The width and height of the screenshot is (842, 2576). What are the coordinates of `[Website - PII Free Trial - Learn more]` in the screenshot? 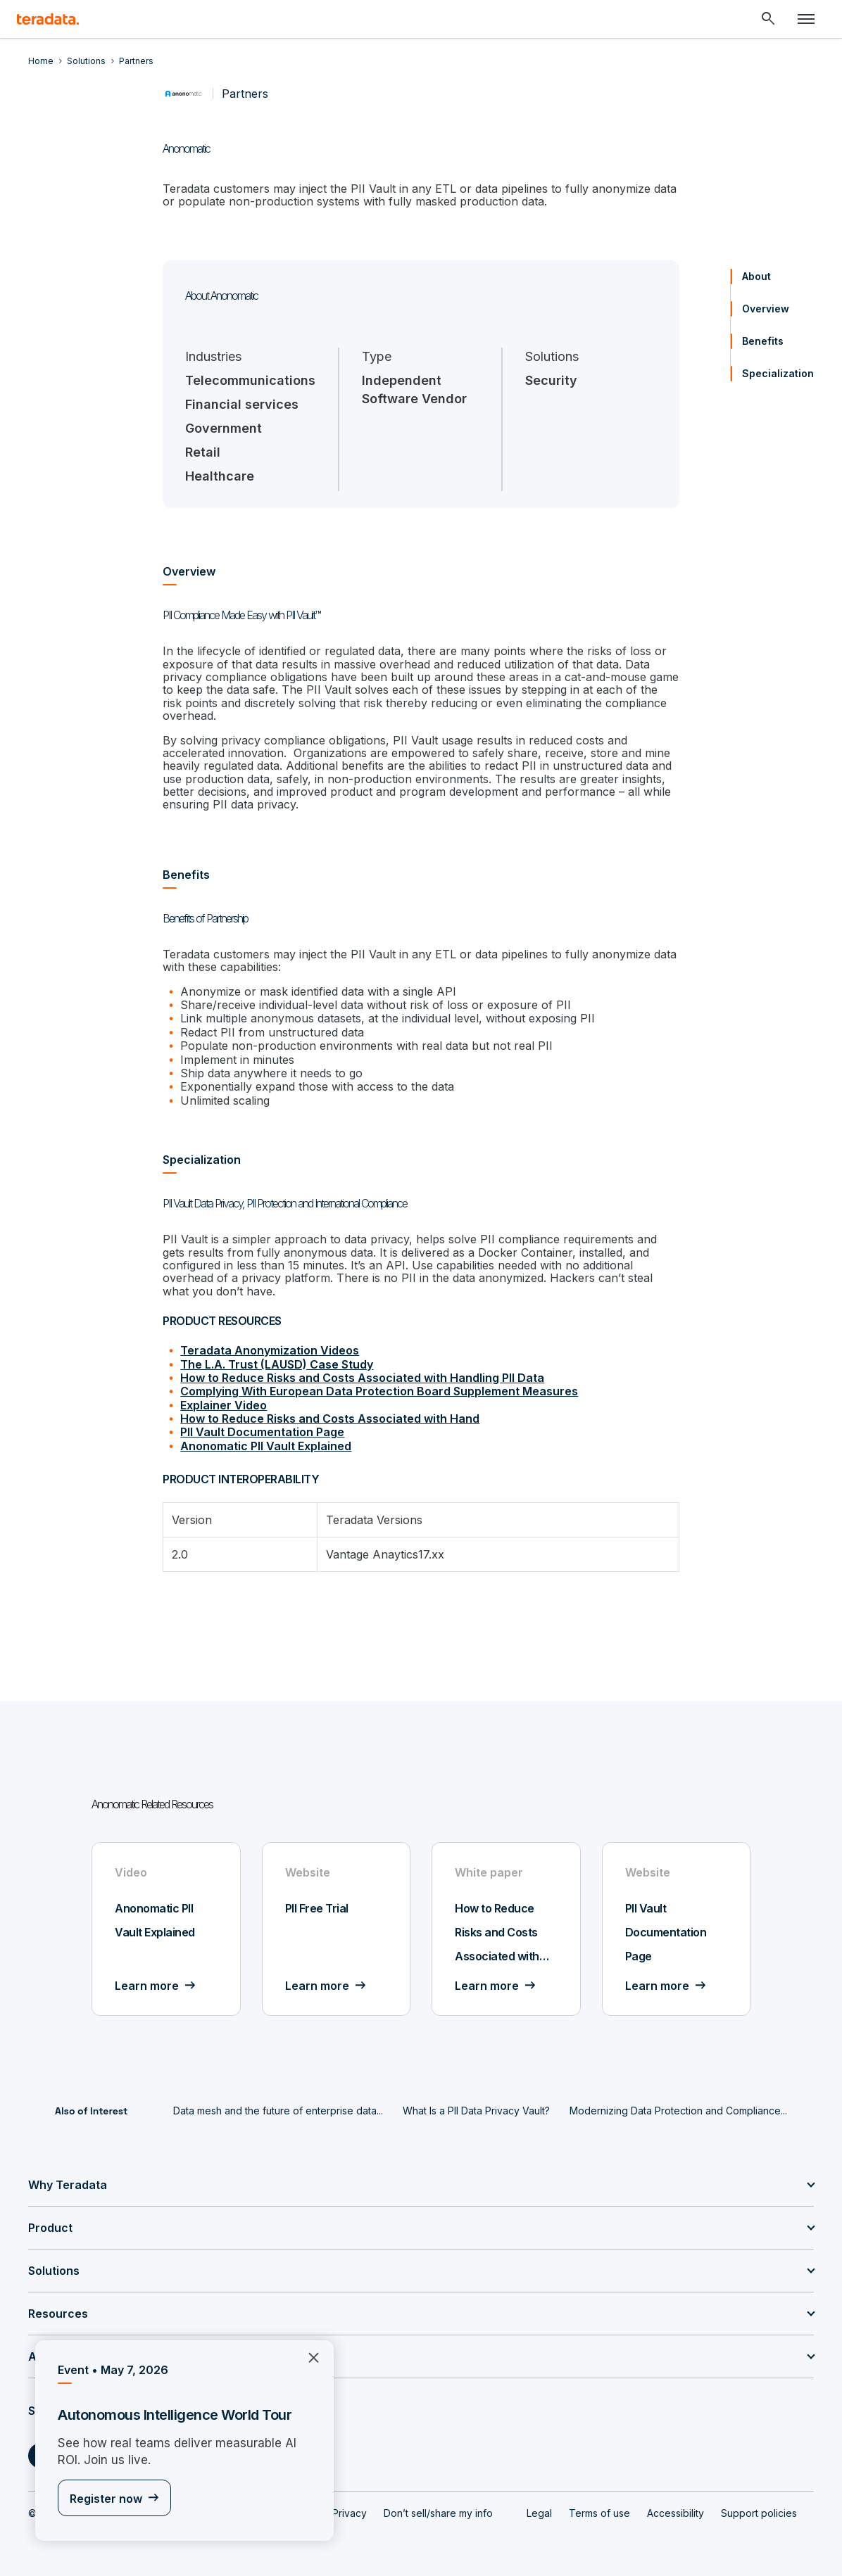 It's located at (336, 1928).